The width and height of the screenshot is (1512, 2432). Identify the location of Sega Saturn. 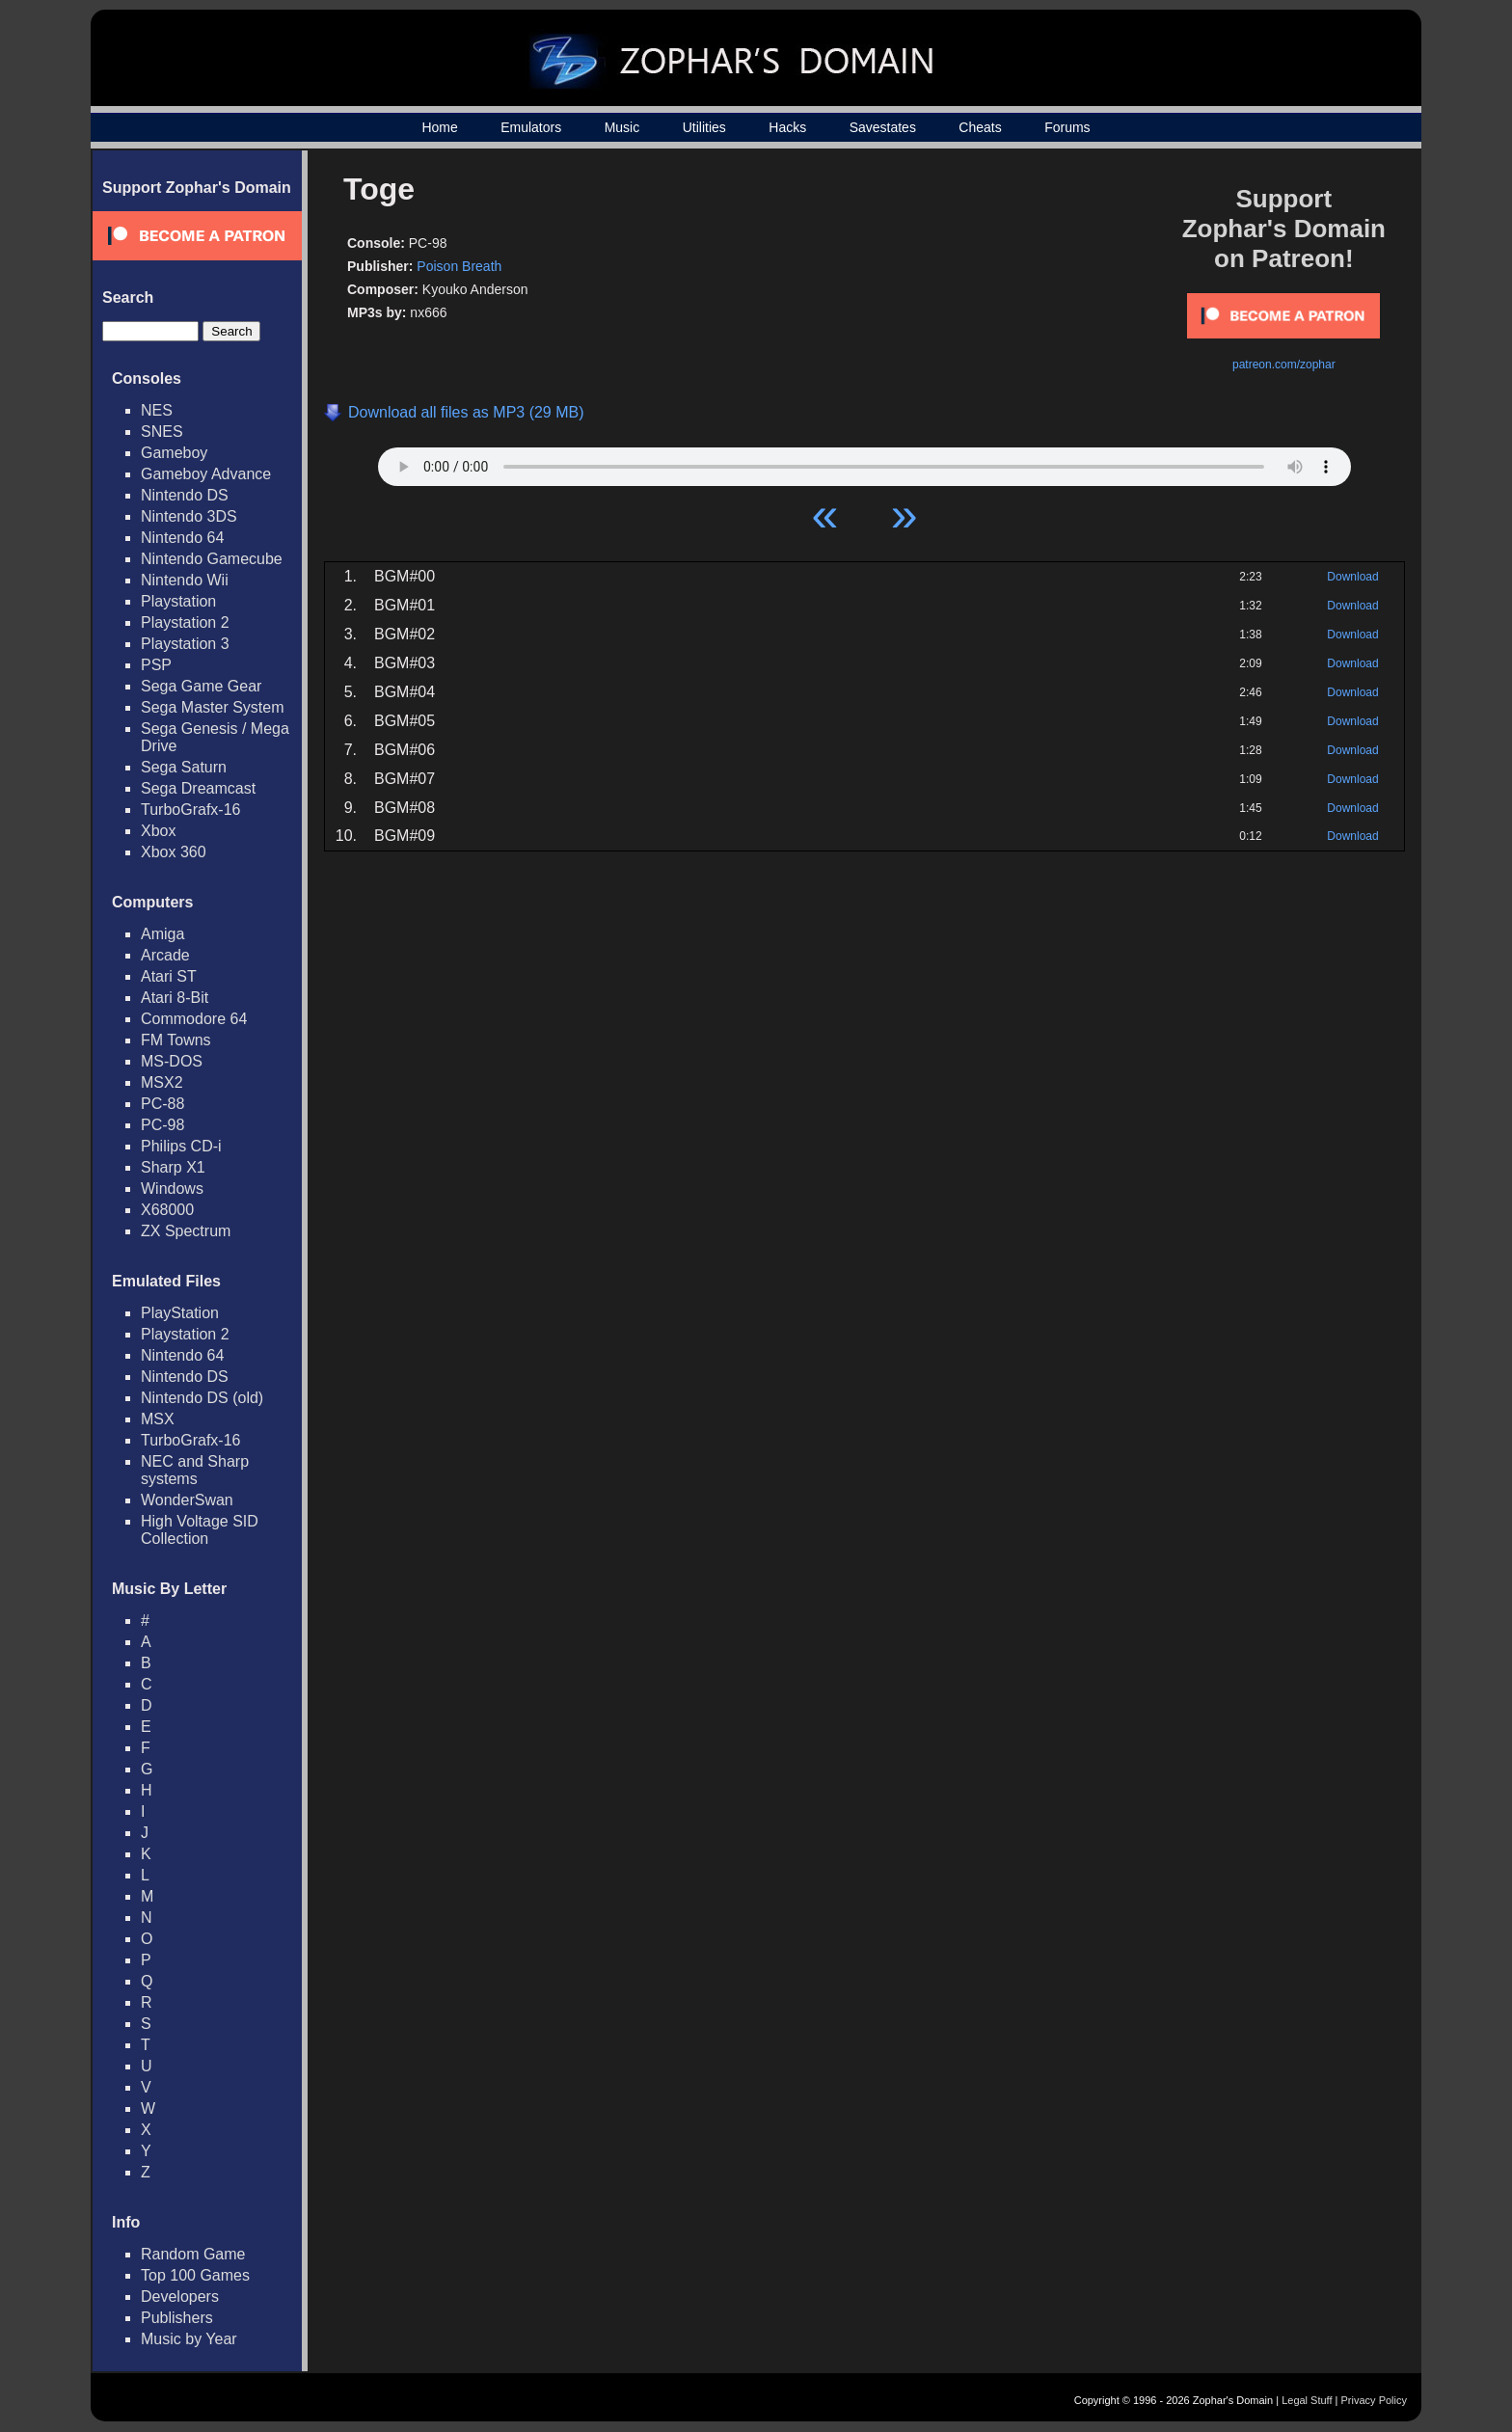
(184, 767).